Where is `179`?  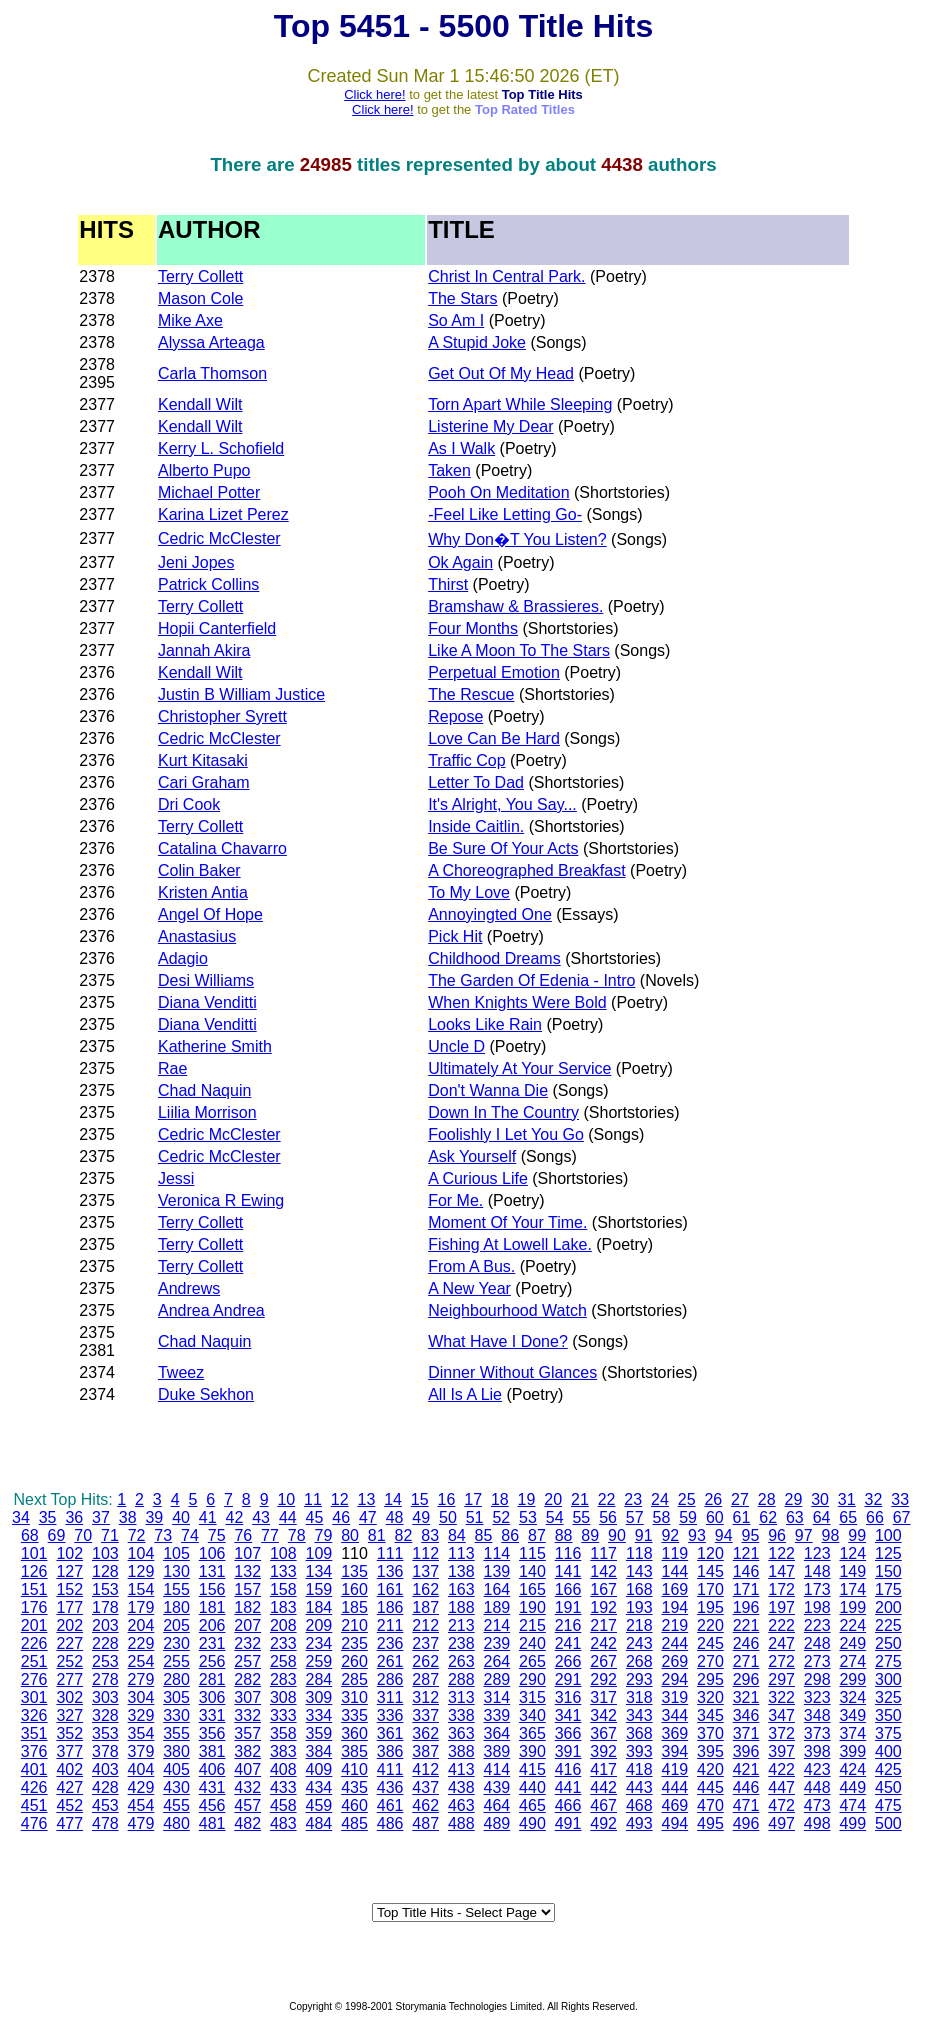
179 is located at coordinates (141, 1607).